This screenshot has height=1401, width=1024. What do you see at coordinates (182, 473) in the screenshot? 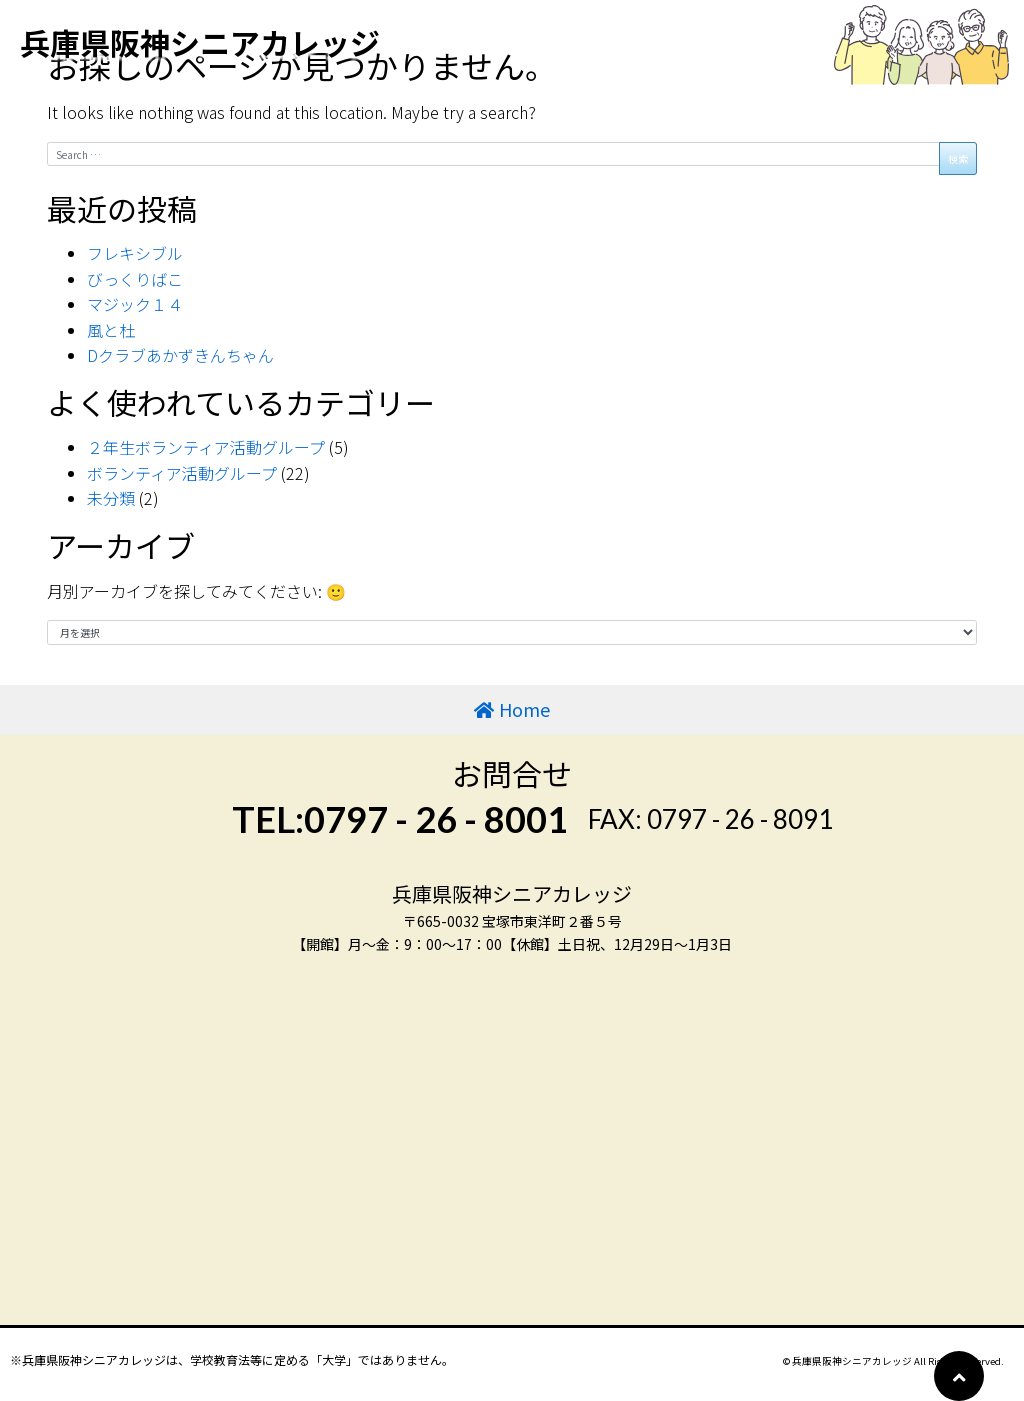
I see `ボランティア活動グループ` at bounding box center [182, 473].